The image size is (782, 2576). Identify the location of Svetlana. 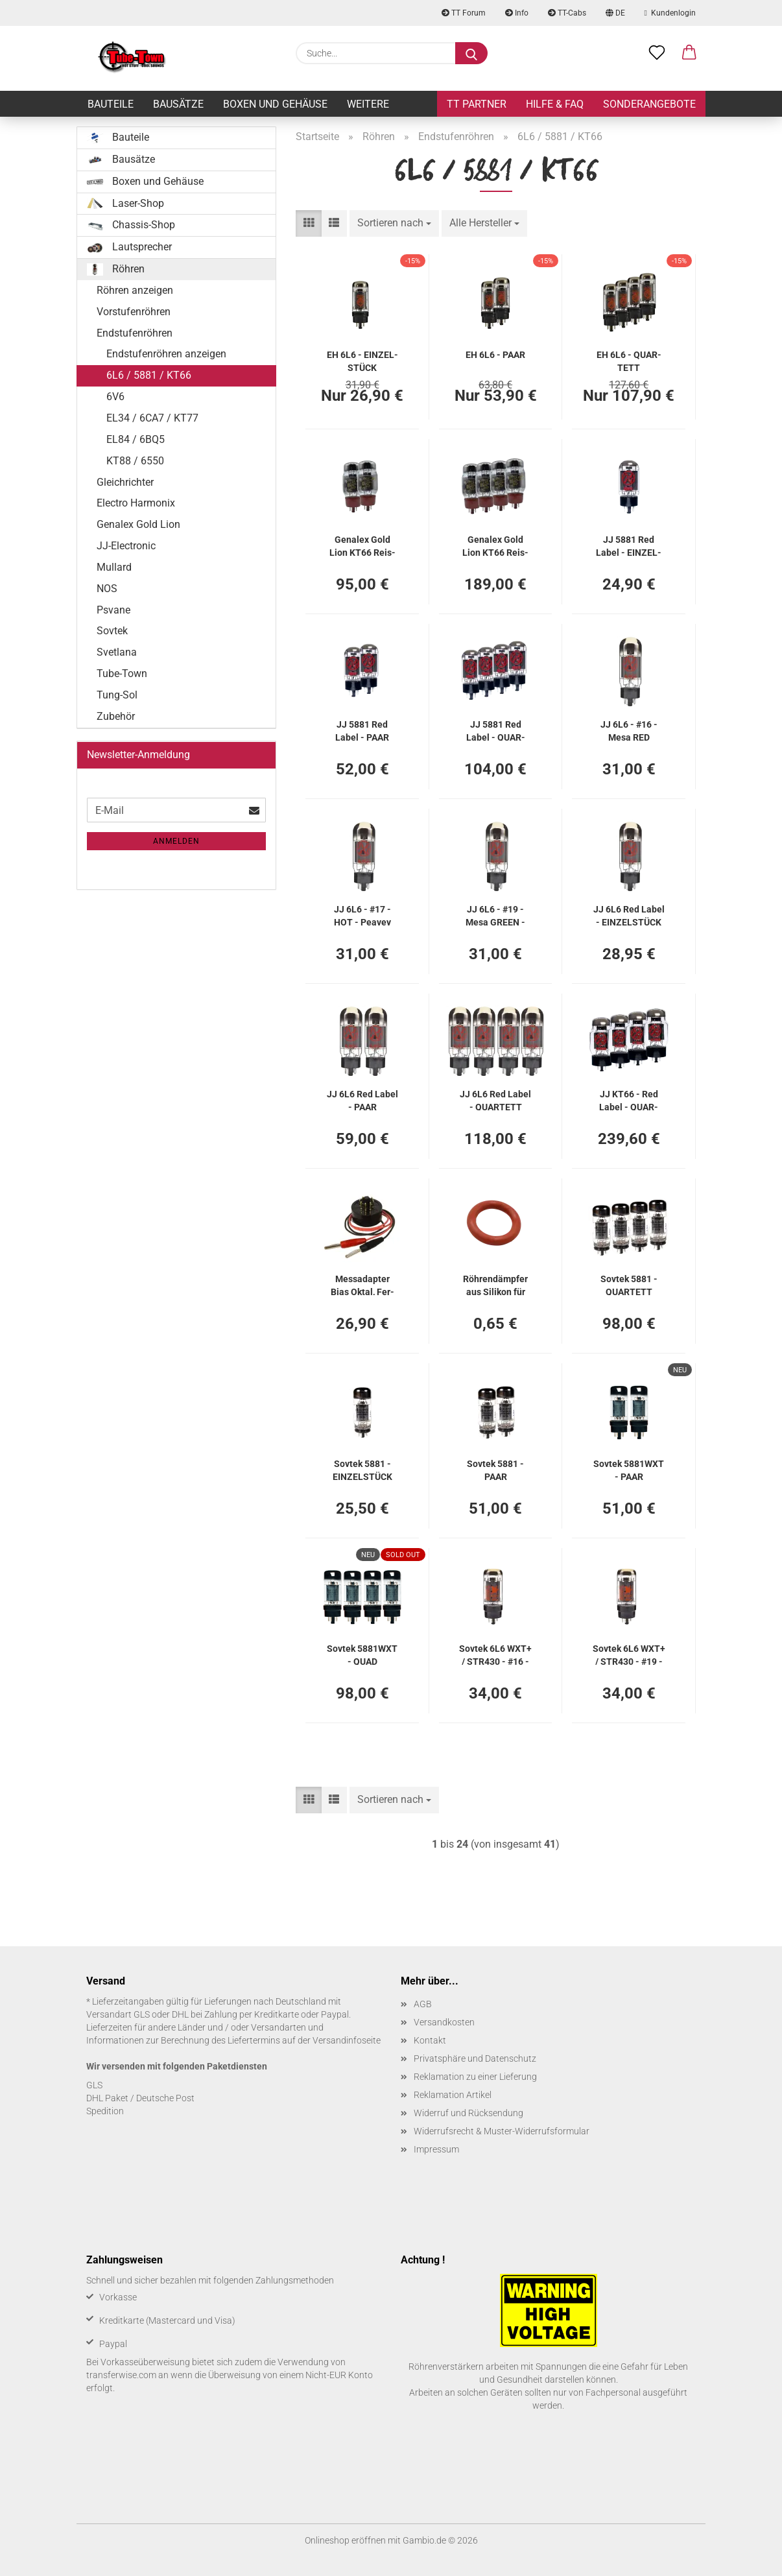
(117, 652).